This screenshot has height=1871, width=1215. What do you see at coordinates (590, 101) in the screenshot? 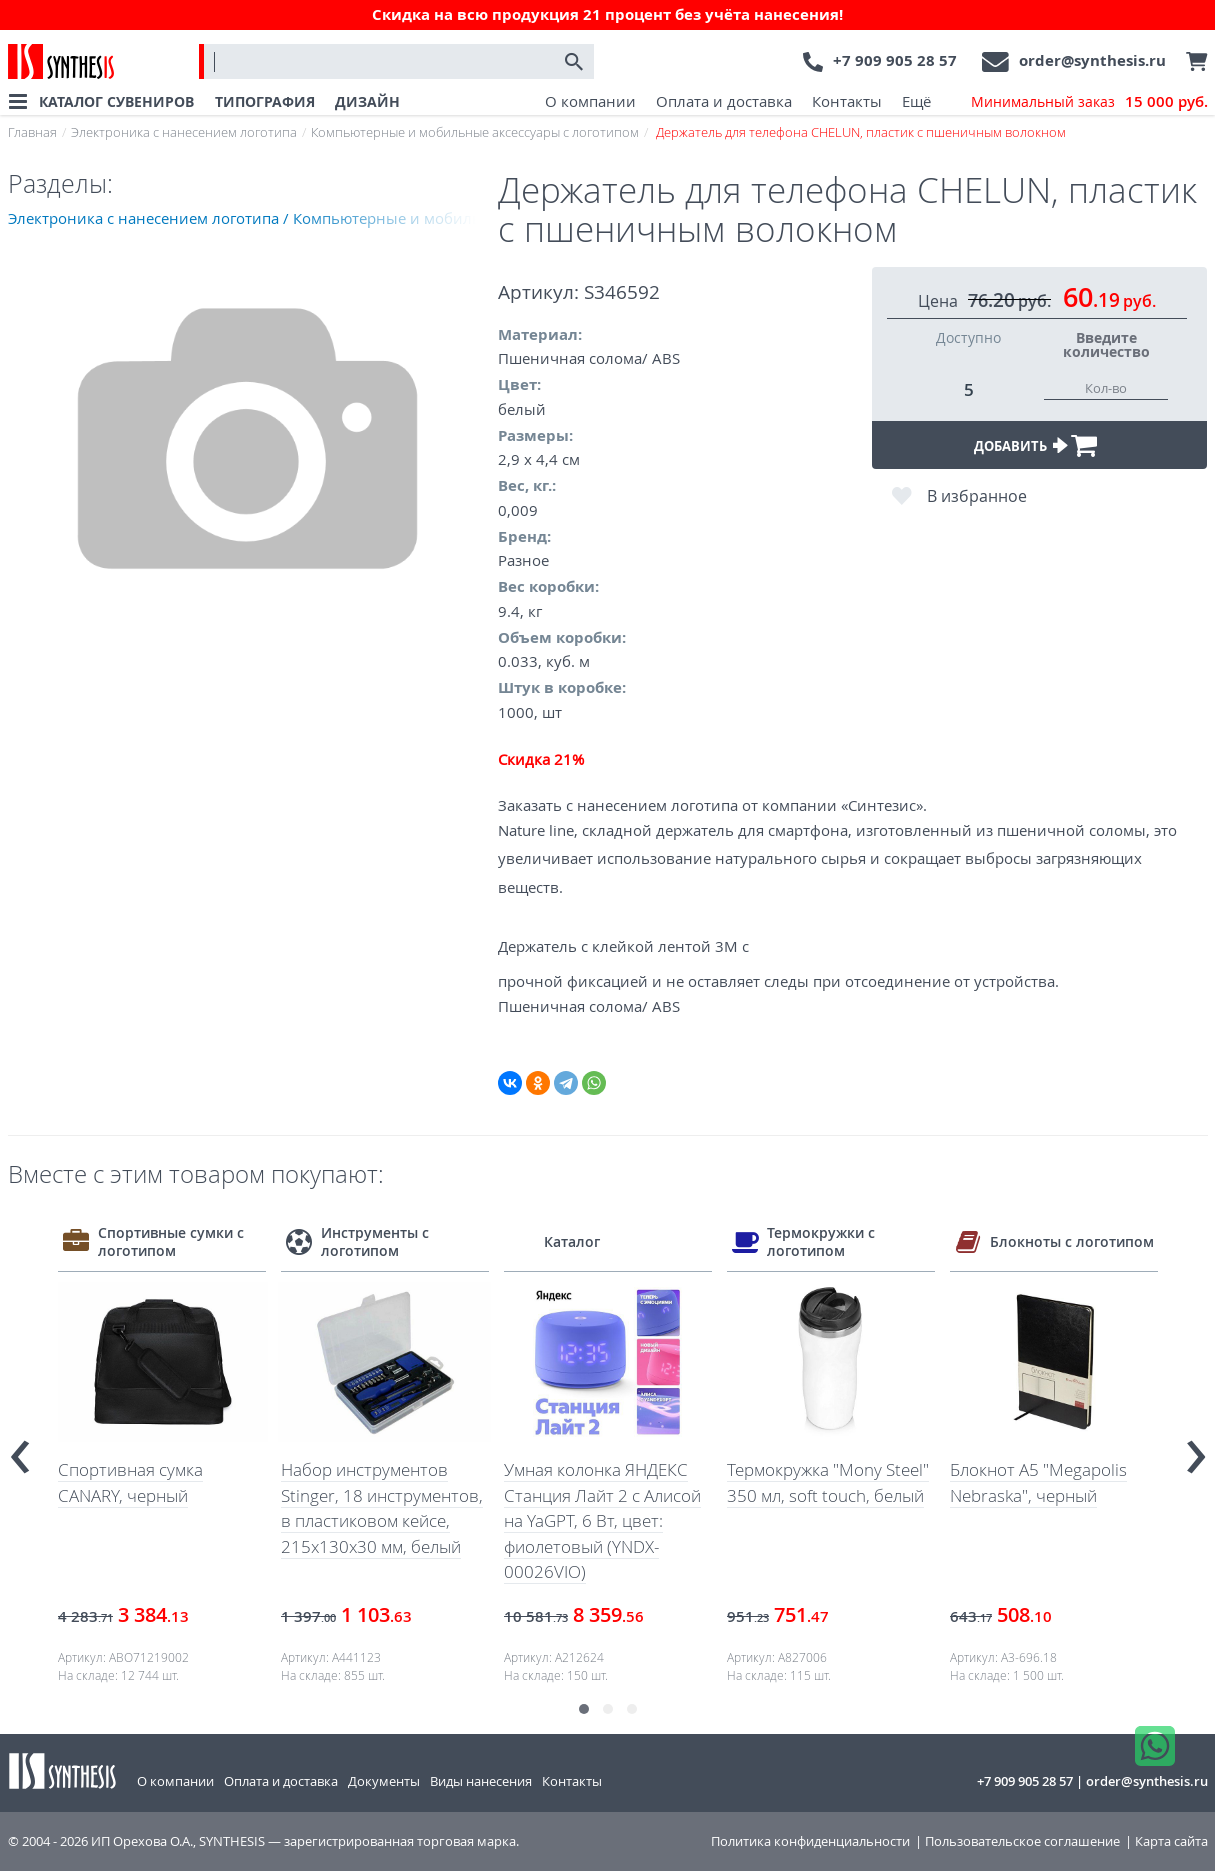
I see `О компании` at bounding box center [590, 101].